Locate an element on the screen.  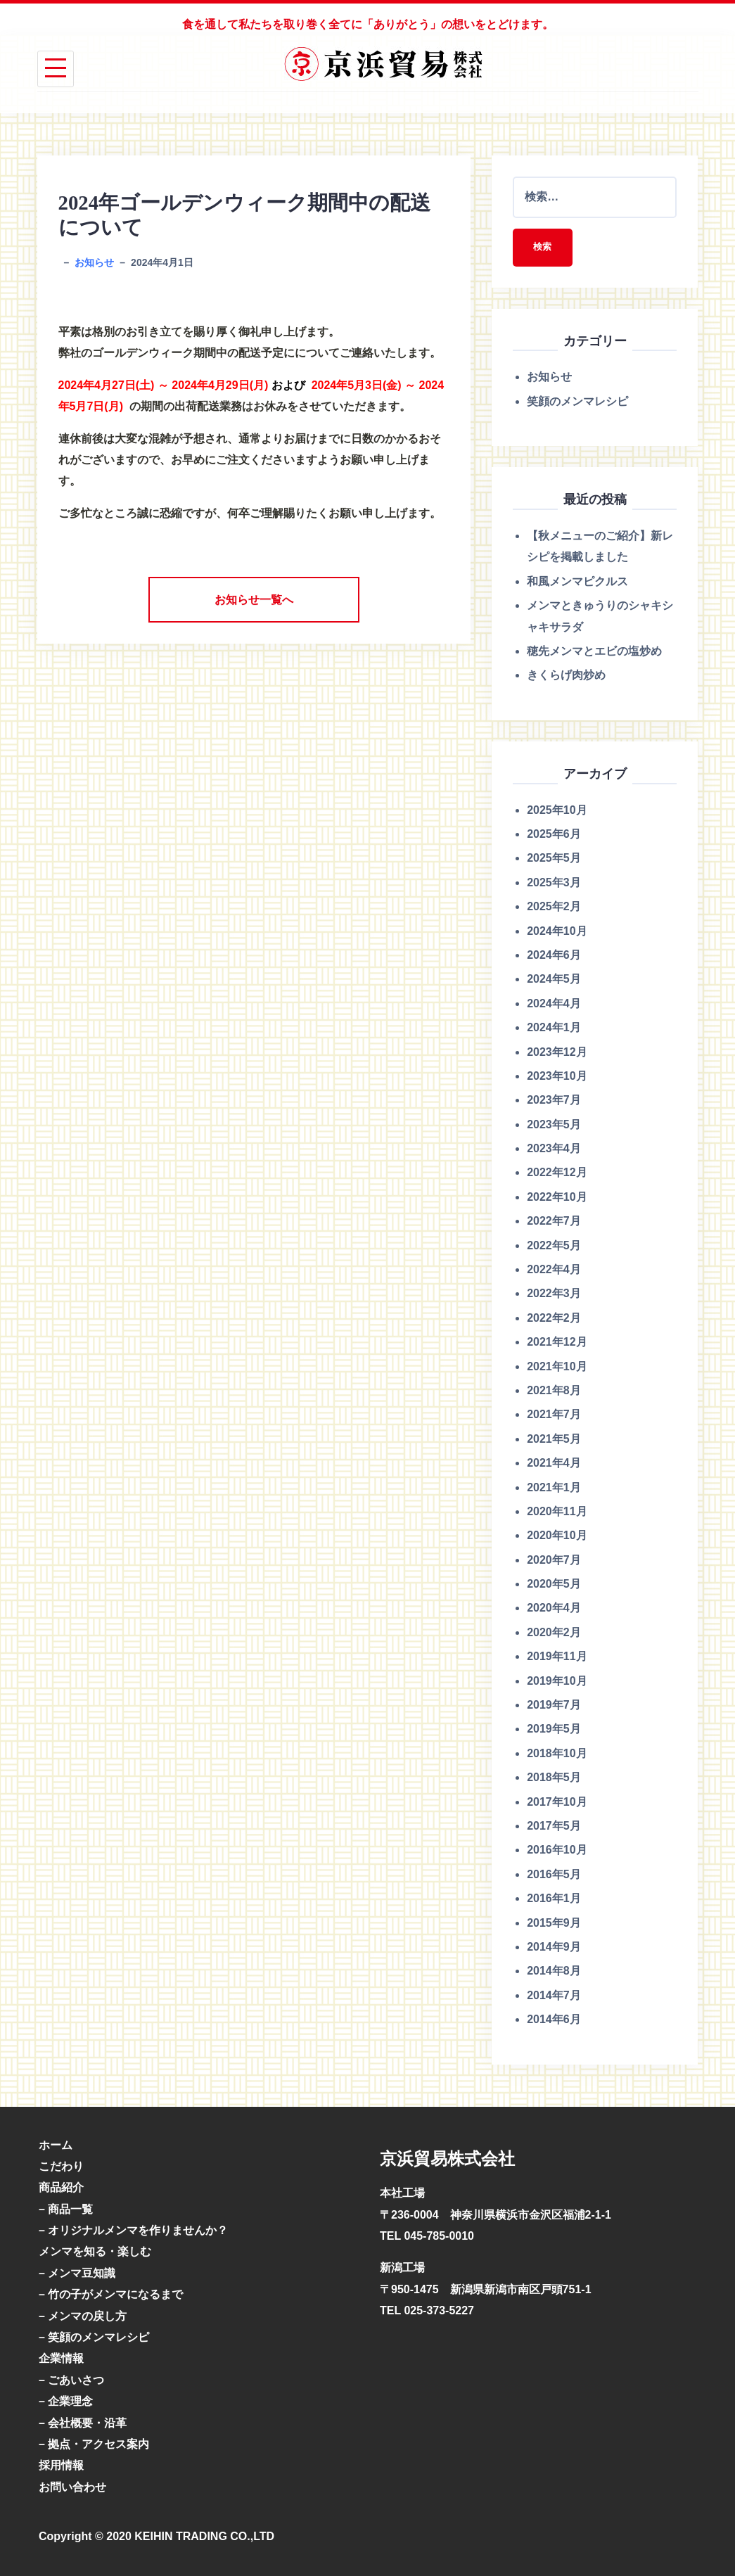
2022年12月 is located at coordinates (557, 1173).